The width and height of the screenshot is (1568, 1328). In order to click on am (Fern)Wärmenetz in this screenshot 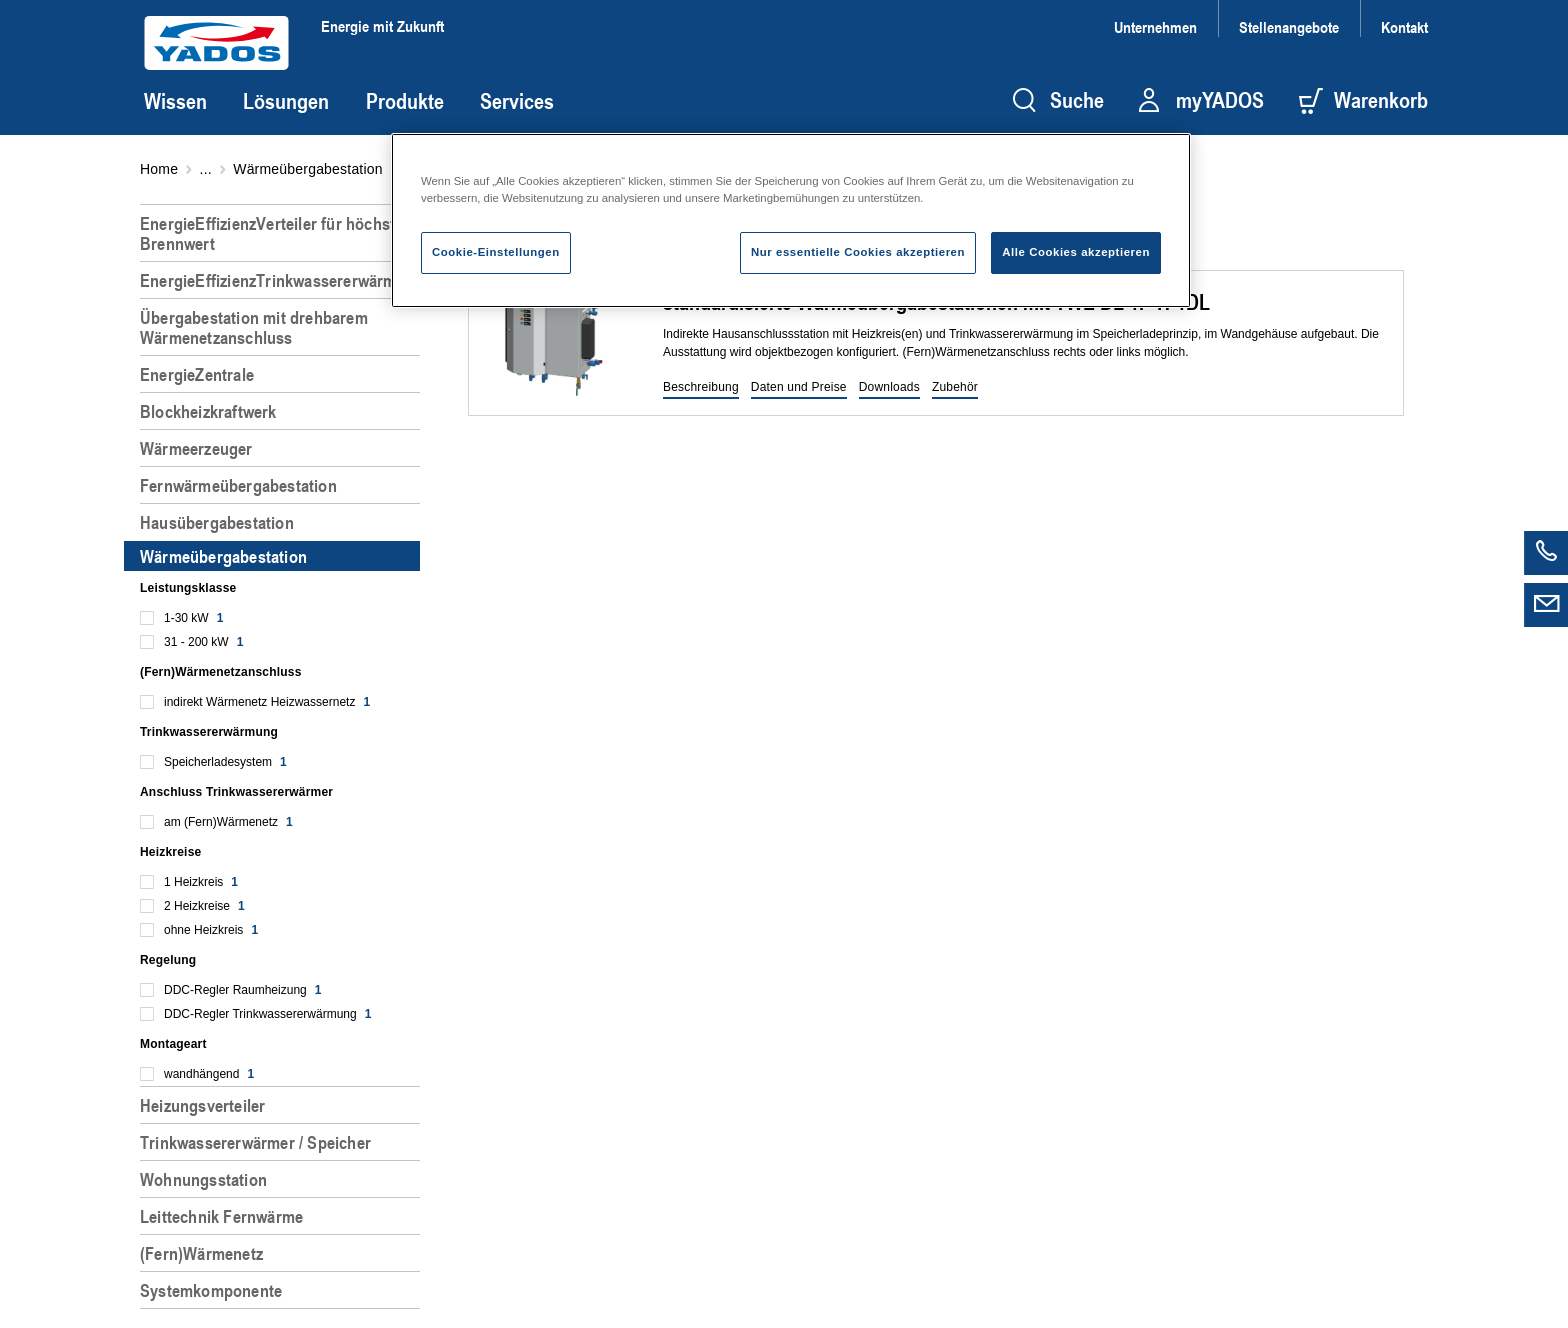, I will do `click(228, 822)`.